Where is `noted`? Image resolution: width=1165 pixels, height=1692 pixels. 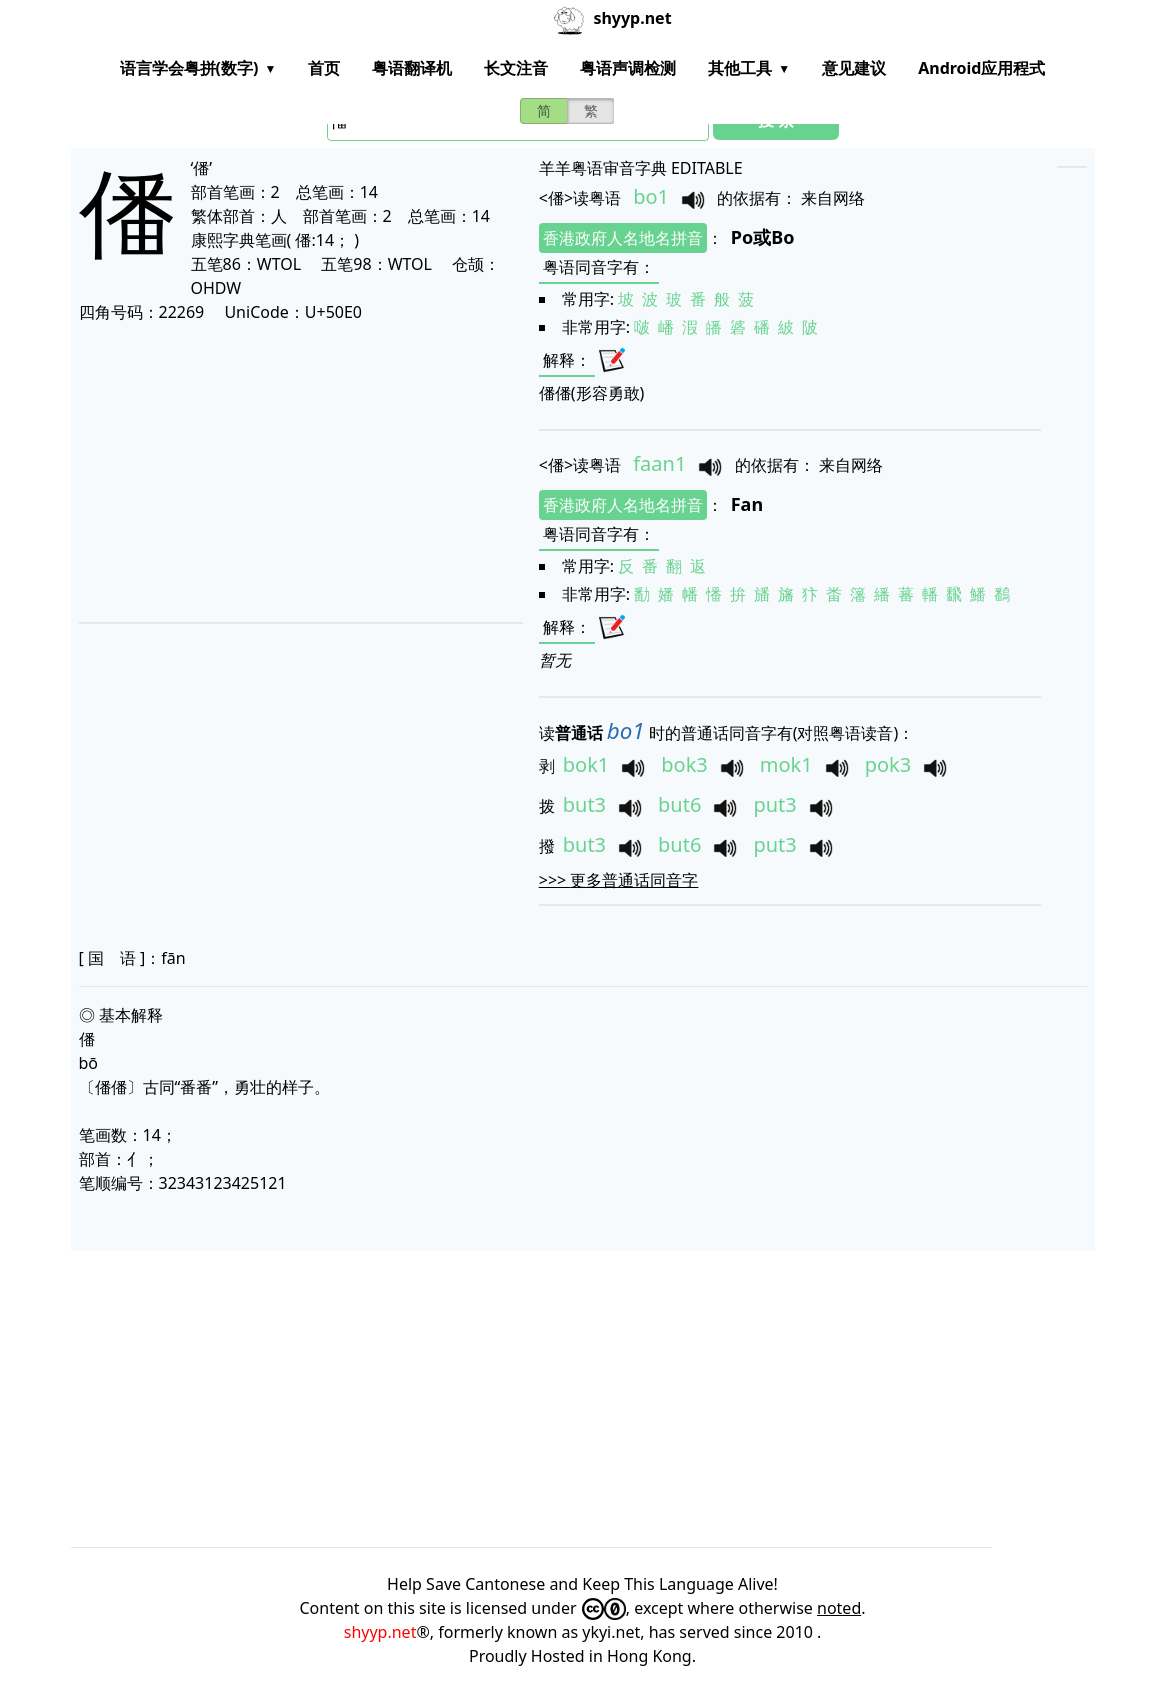 noted is located at coordinates (839, 1608).